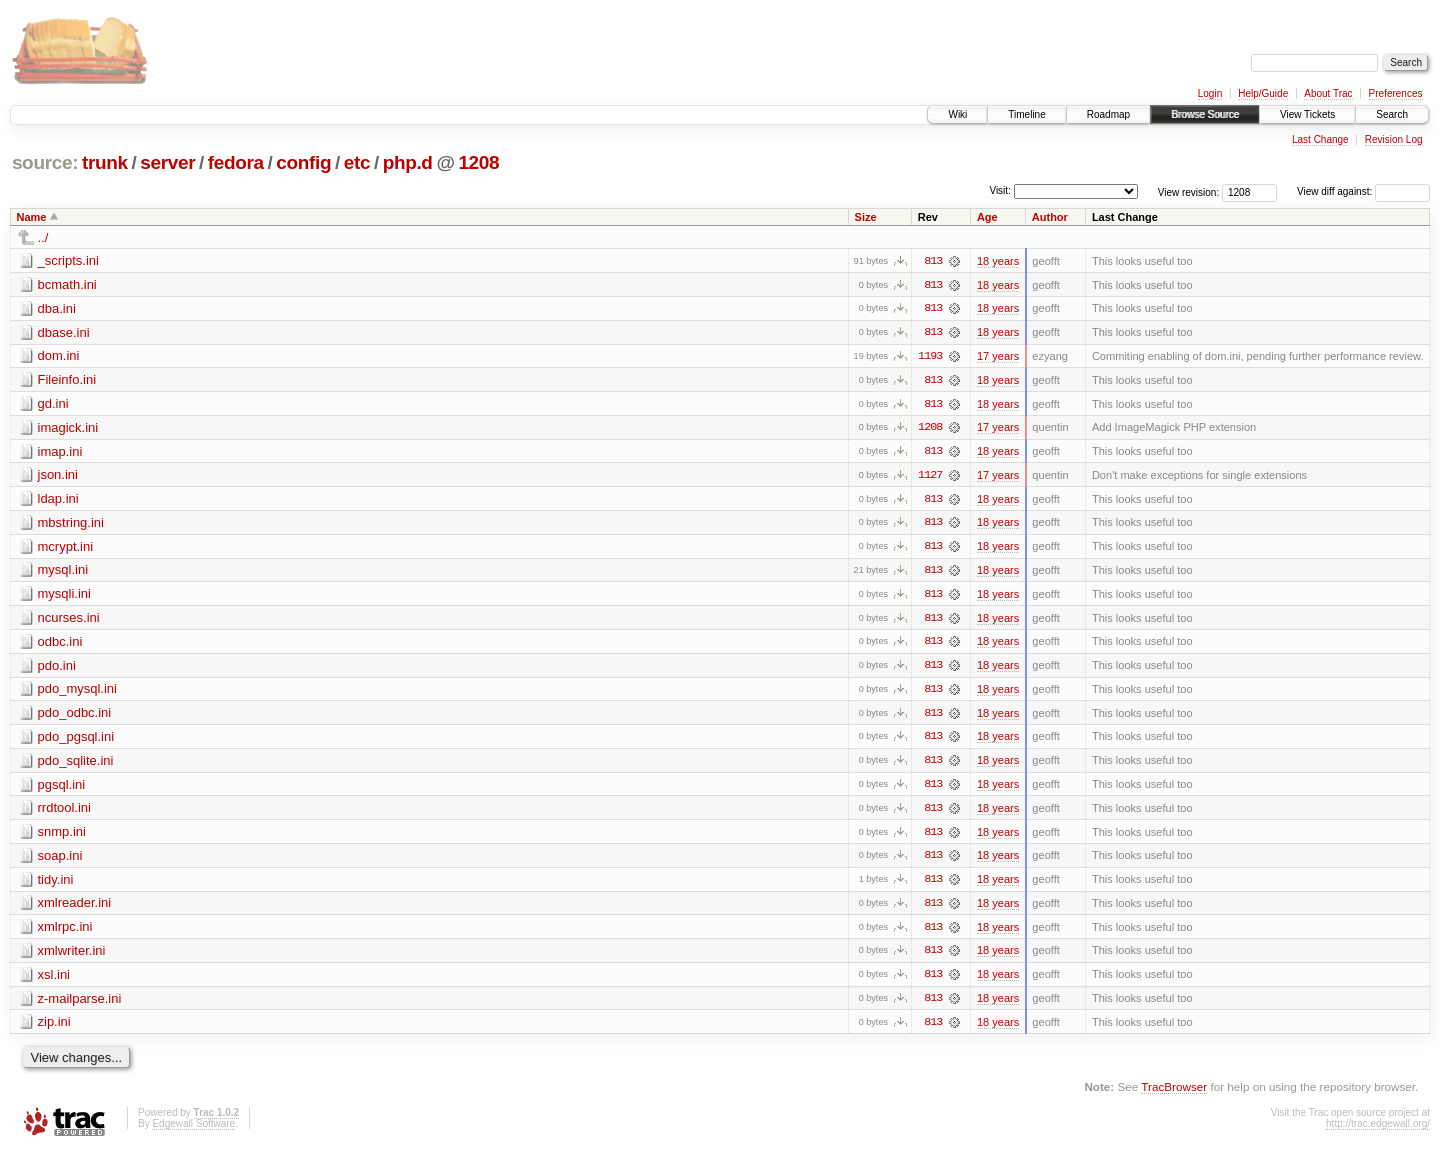 The height and width of the screenshot is (1158, 1440). I want to click on Size, so click(866, 217).